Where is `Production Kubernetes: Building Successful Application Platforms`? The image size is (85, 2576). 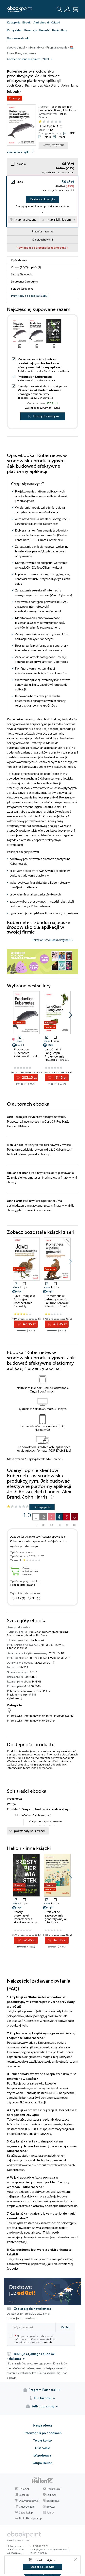 Production Kubernetes: Building Successful Application Platforms is located at coordinates (37, 1633).